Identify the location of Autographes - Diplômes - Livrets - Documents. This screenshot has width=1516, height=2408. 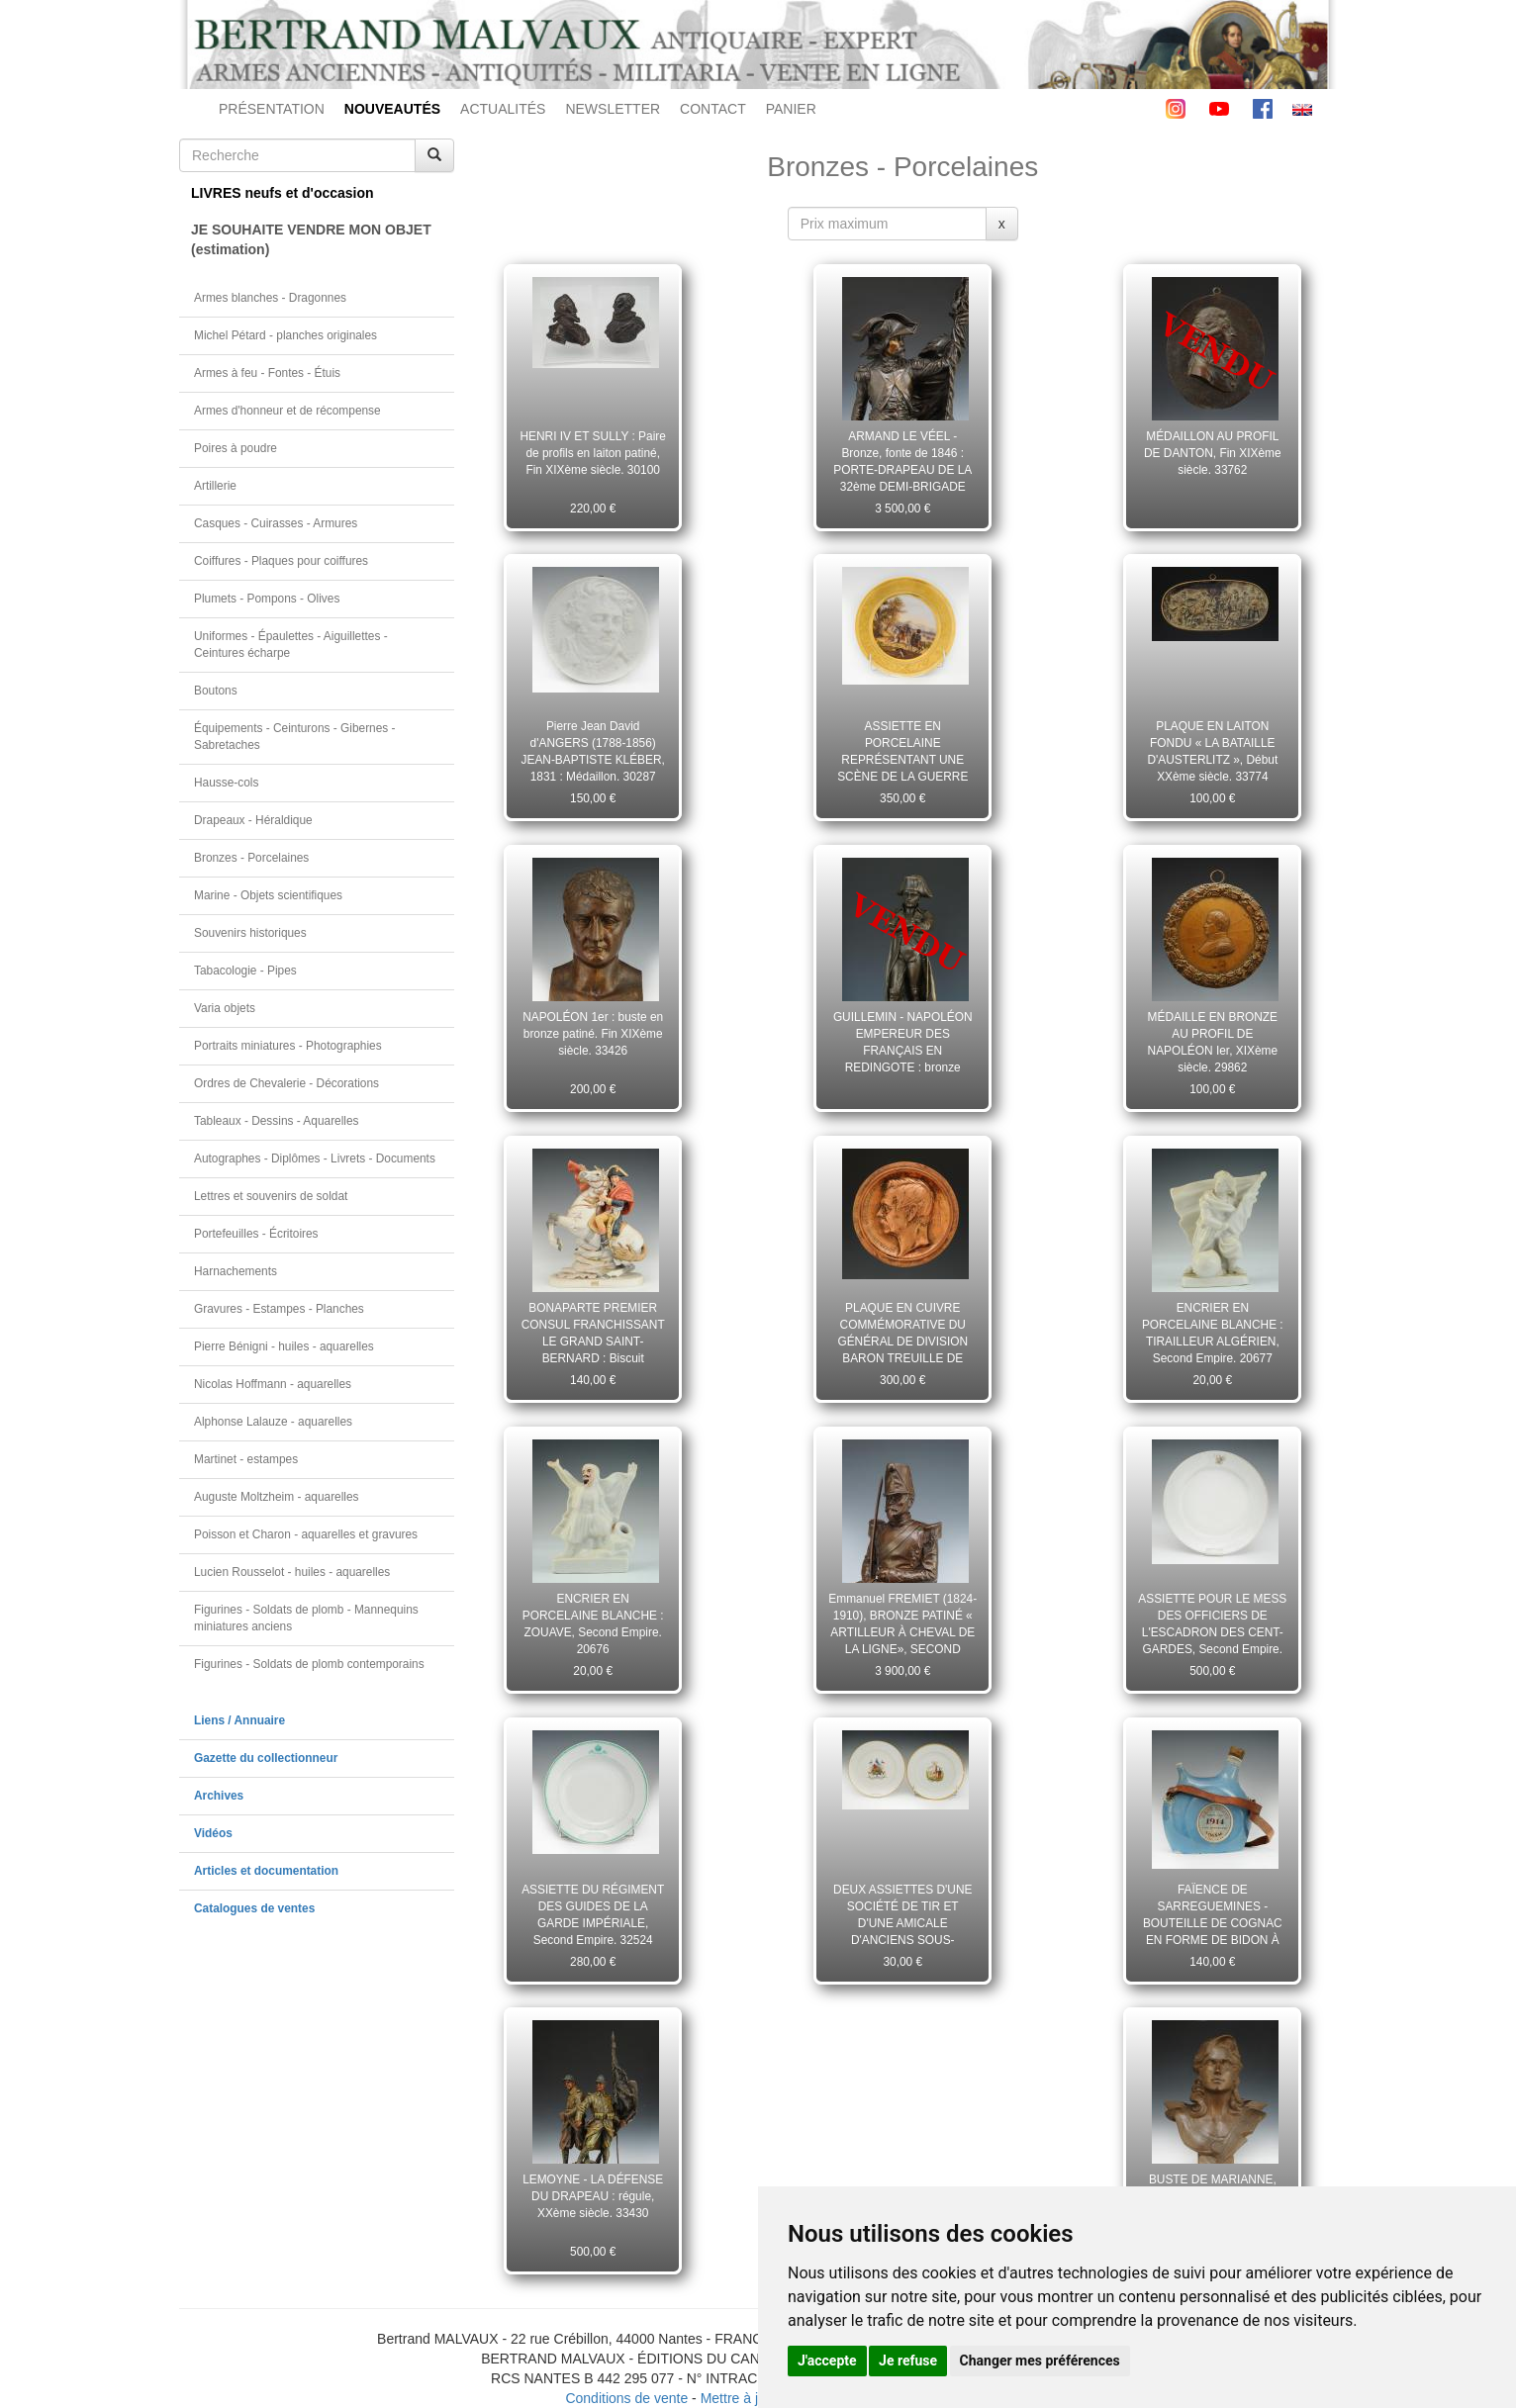
(314, 1158).